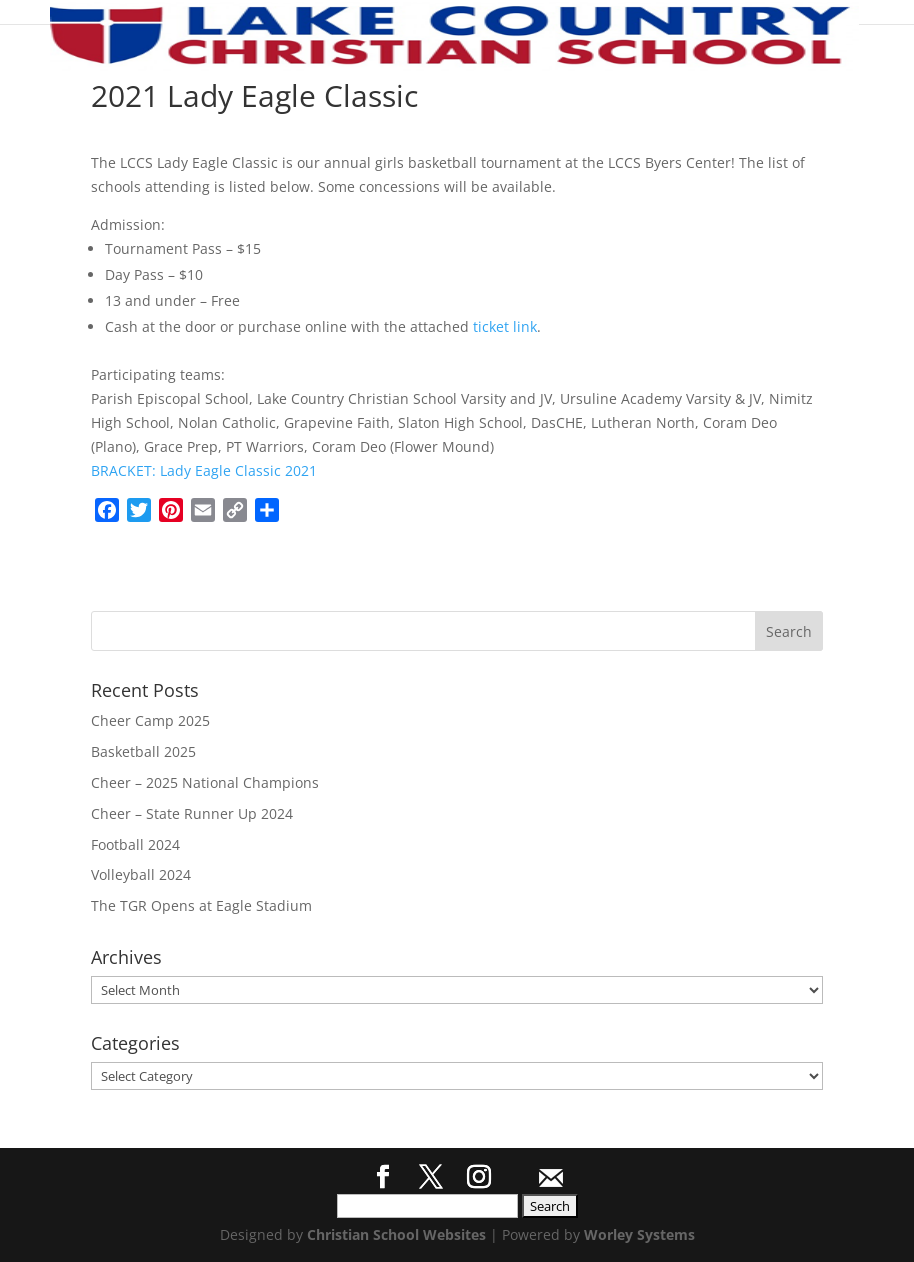 Image resolution: width=914 pixels, height=1262 pixels. I want to click on ticket link, so click(505, 326).